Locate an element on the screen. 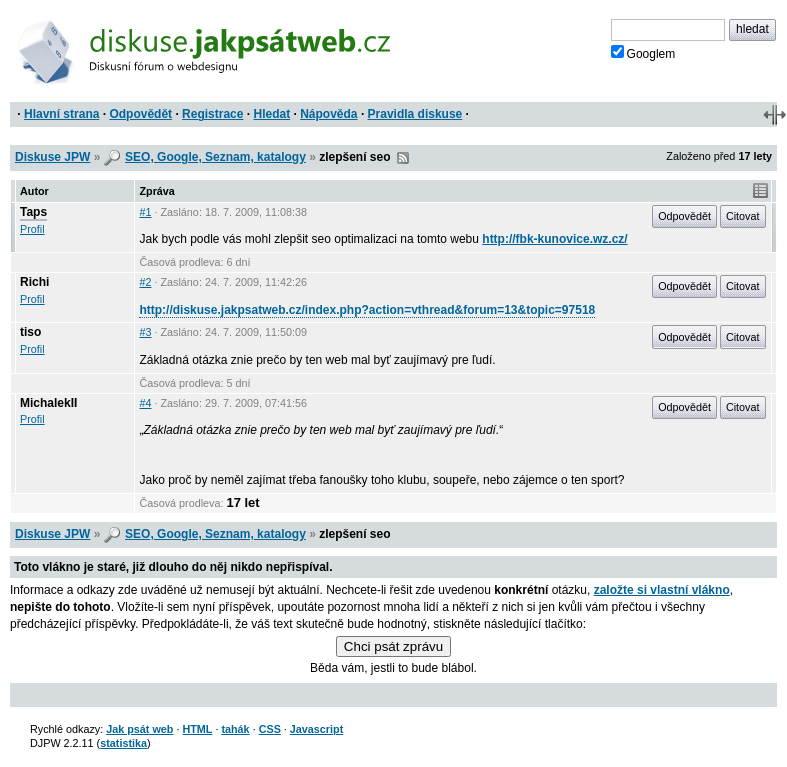  Richi is located at coordinates (34, 282).